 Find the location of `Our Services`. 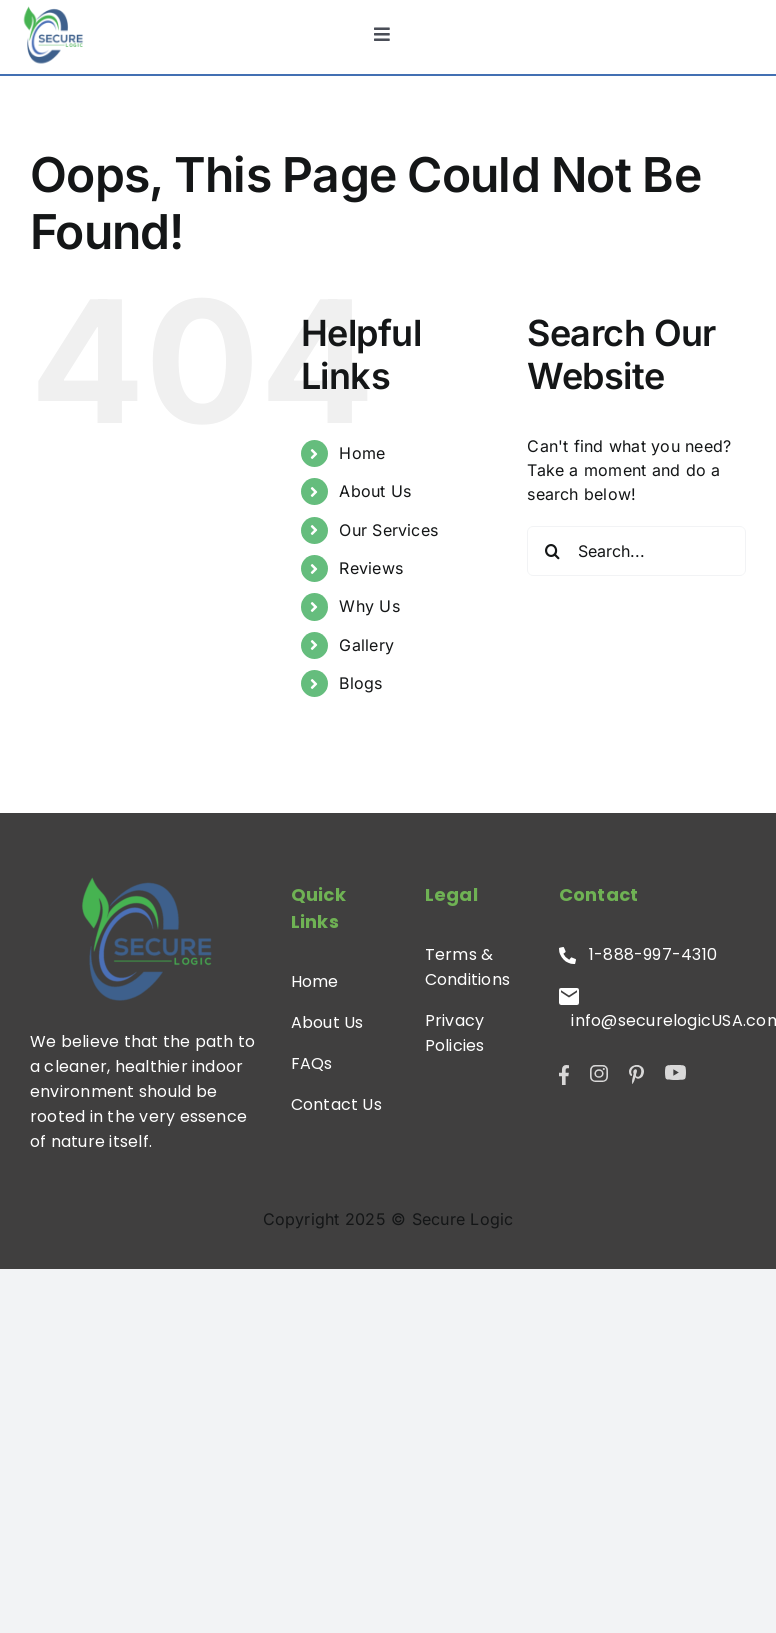

Our Services is located at coordinates (388, 530).